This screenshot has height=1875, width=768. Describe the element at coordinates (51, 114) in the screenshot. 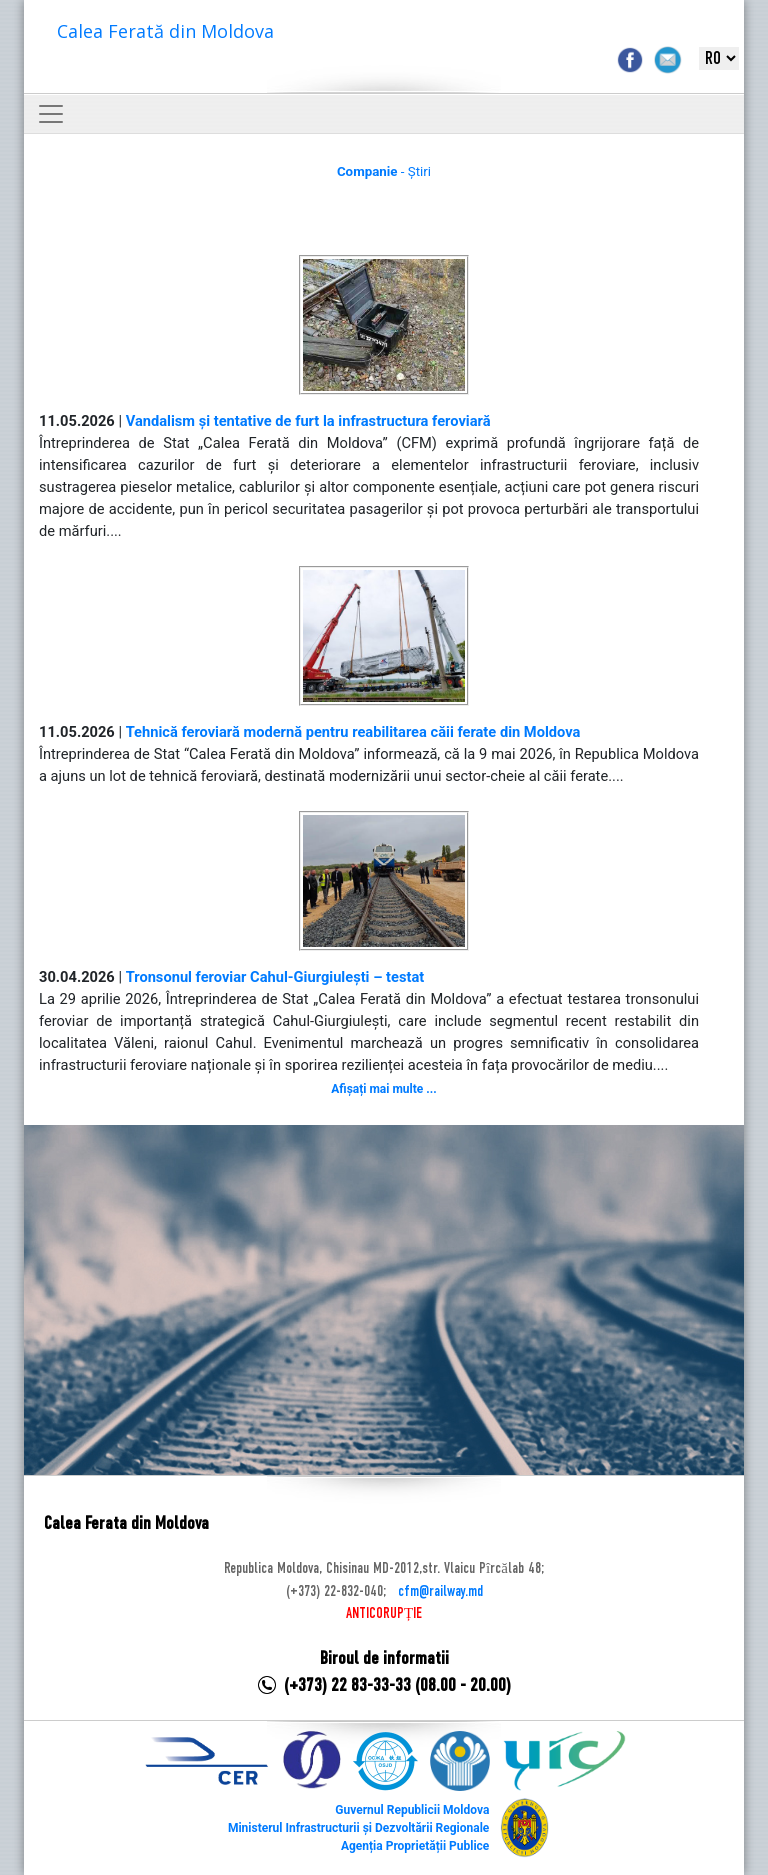

I see `[Toggle navigation]` at that location.